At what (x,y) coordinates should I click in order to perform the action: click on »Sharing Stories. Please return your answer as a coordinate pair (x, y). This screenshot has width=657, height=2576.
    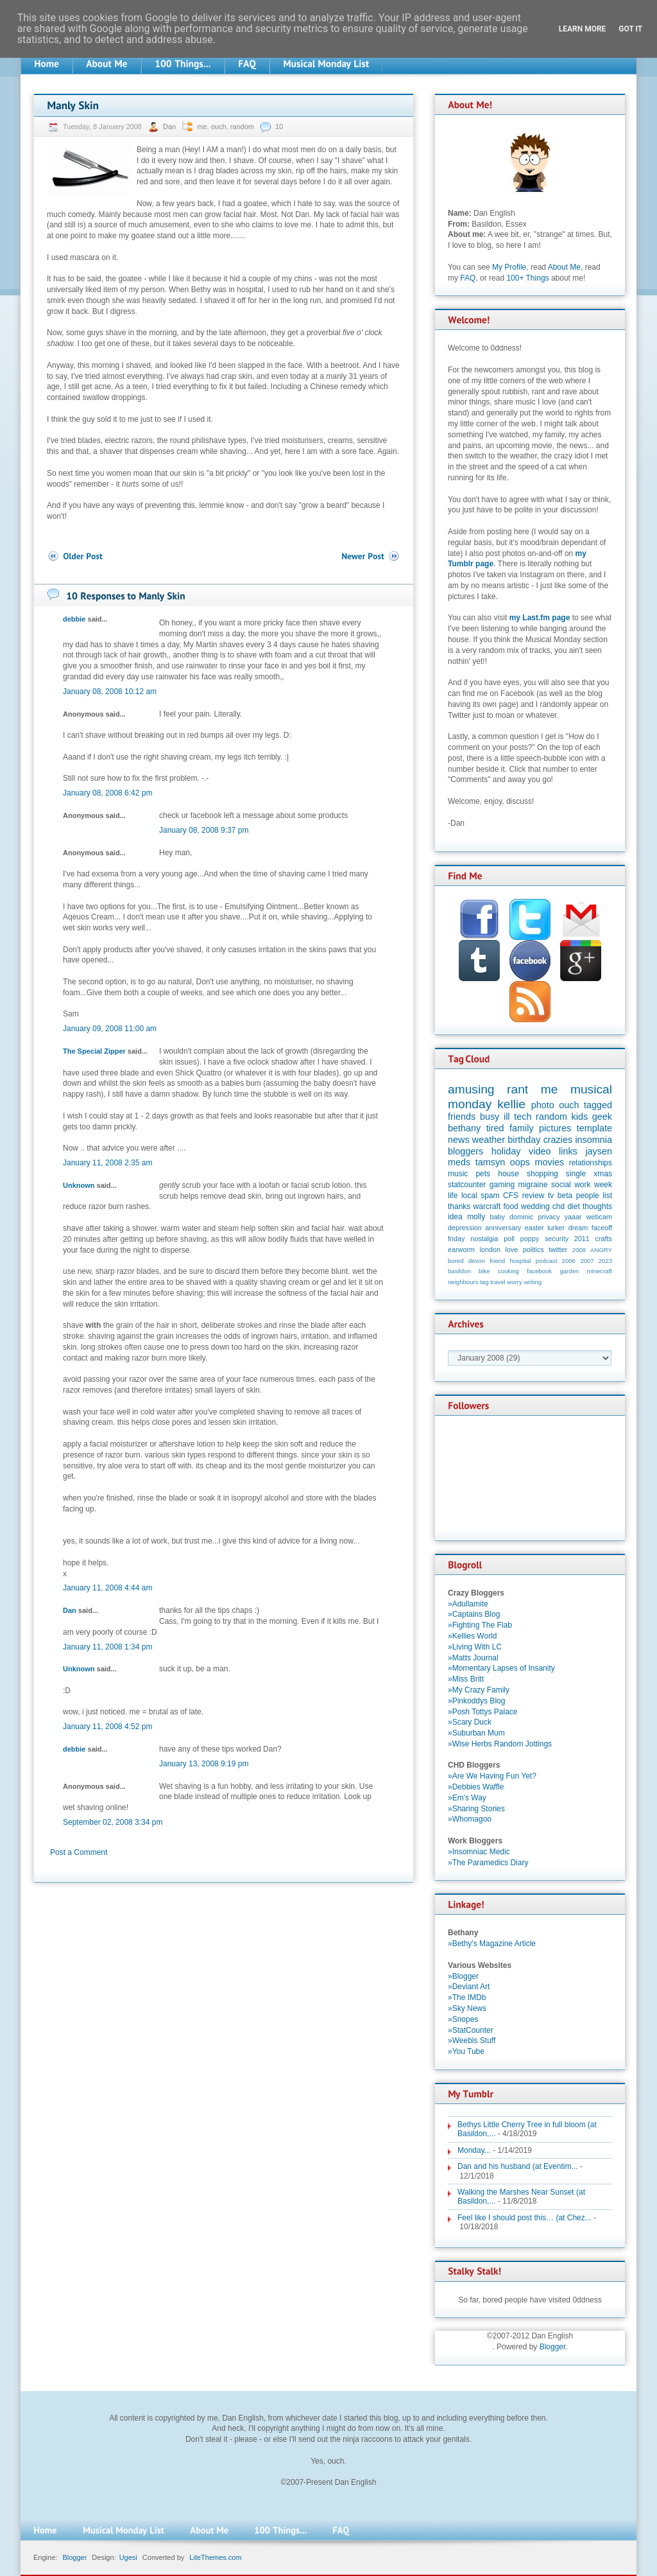
    Looking at the image, I should click on (476, 1808).